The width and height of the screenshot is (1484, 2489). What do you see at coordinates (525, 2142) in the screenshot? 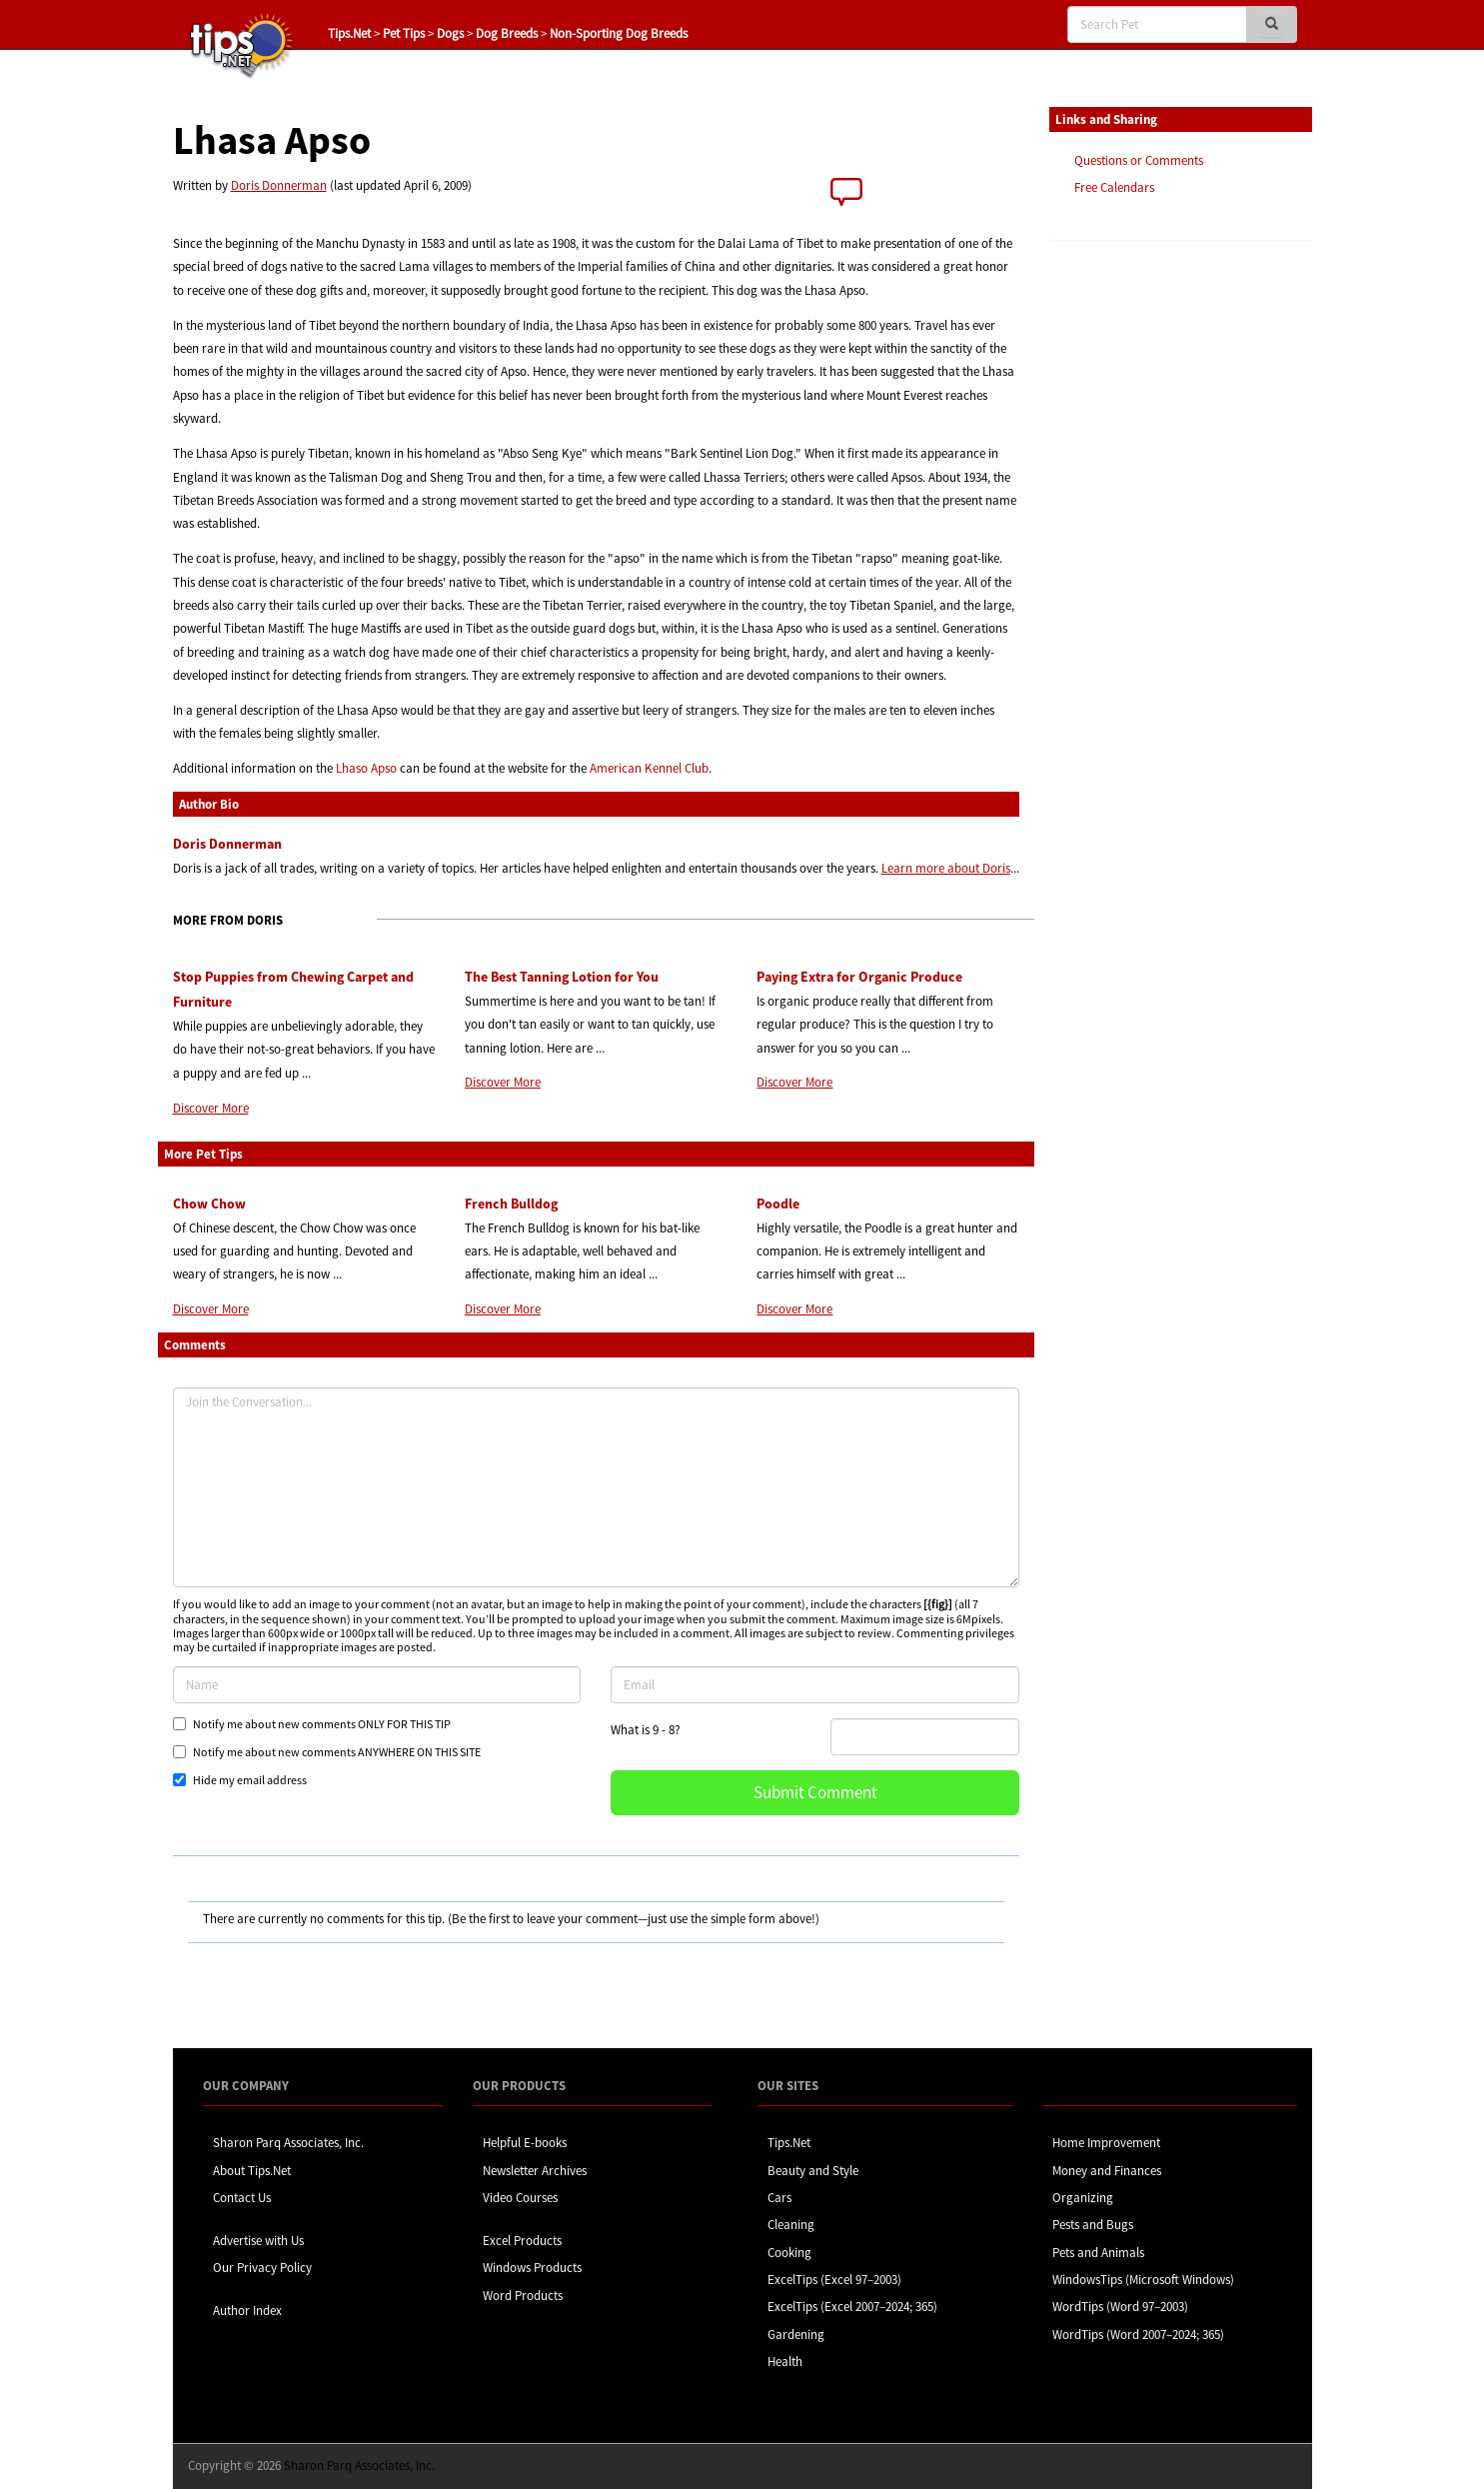
I see `Helpful E-books` at bounding box center [525, 2142].